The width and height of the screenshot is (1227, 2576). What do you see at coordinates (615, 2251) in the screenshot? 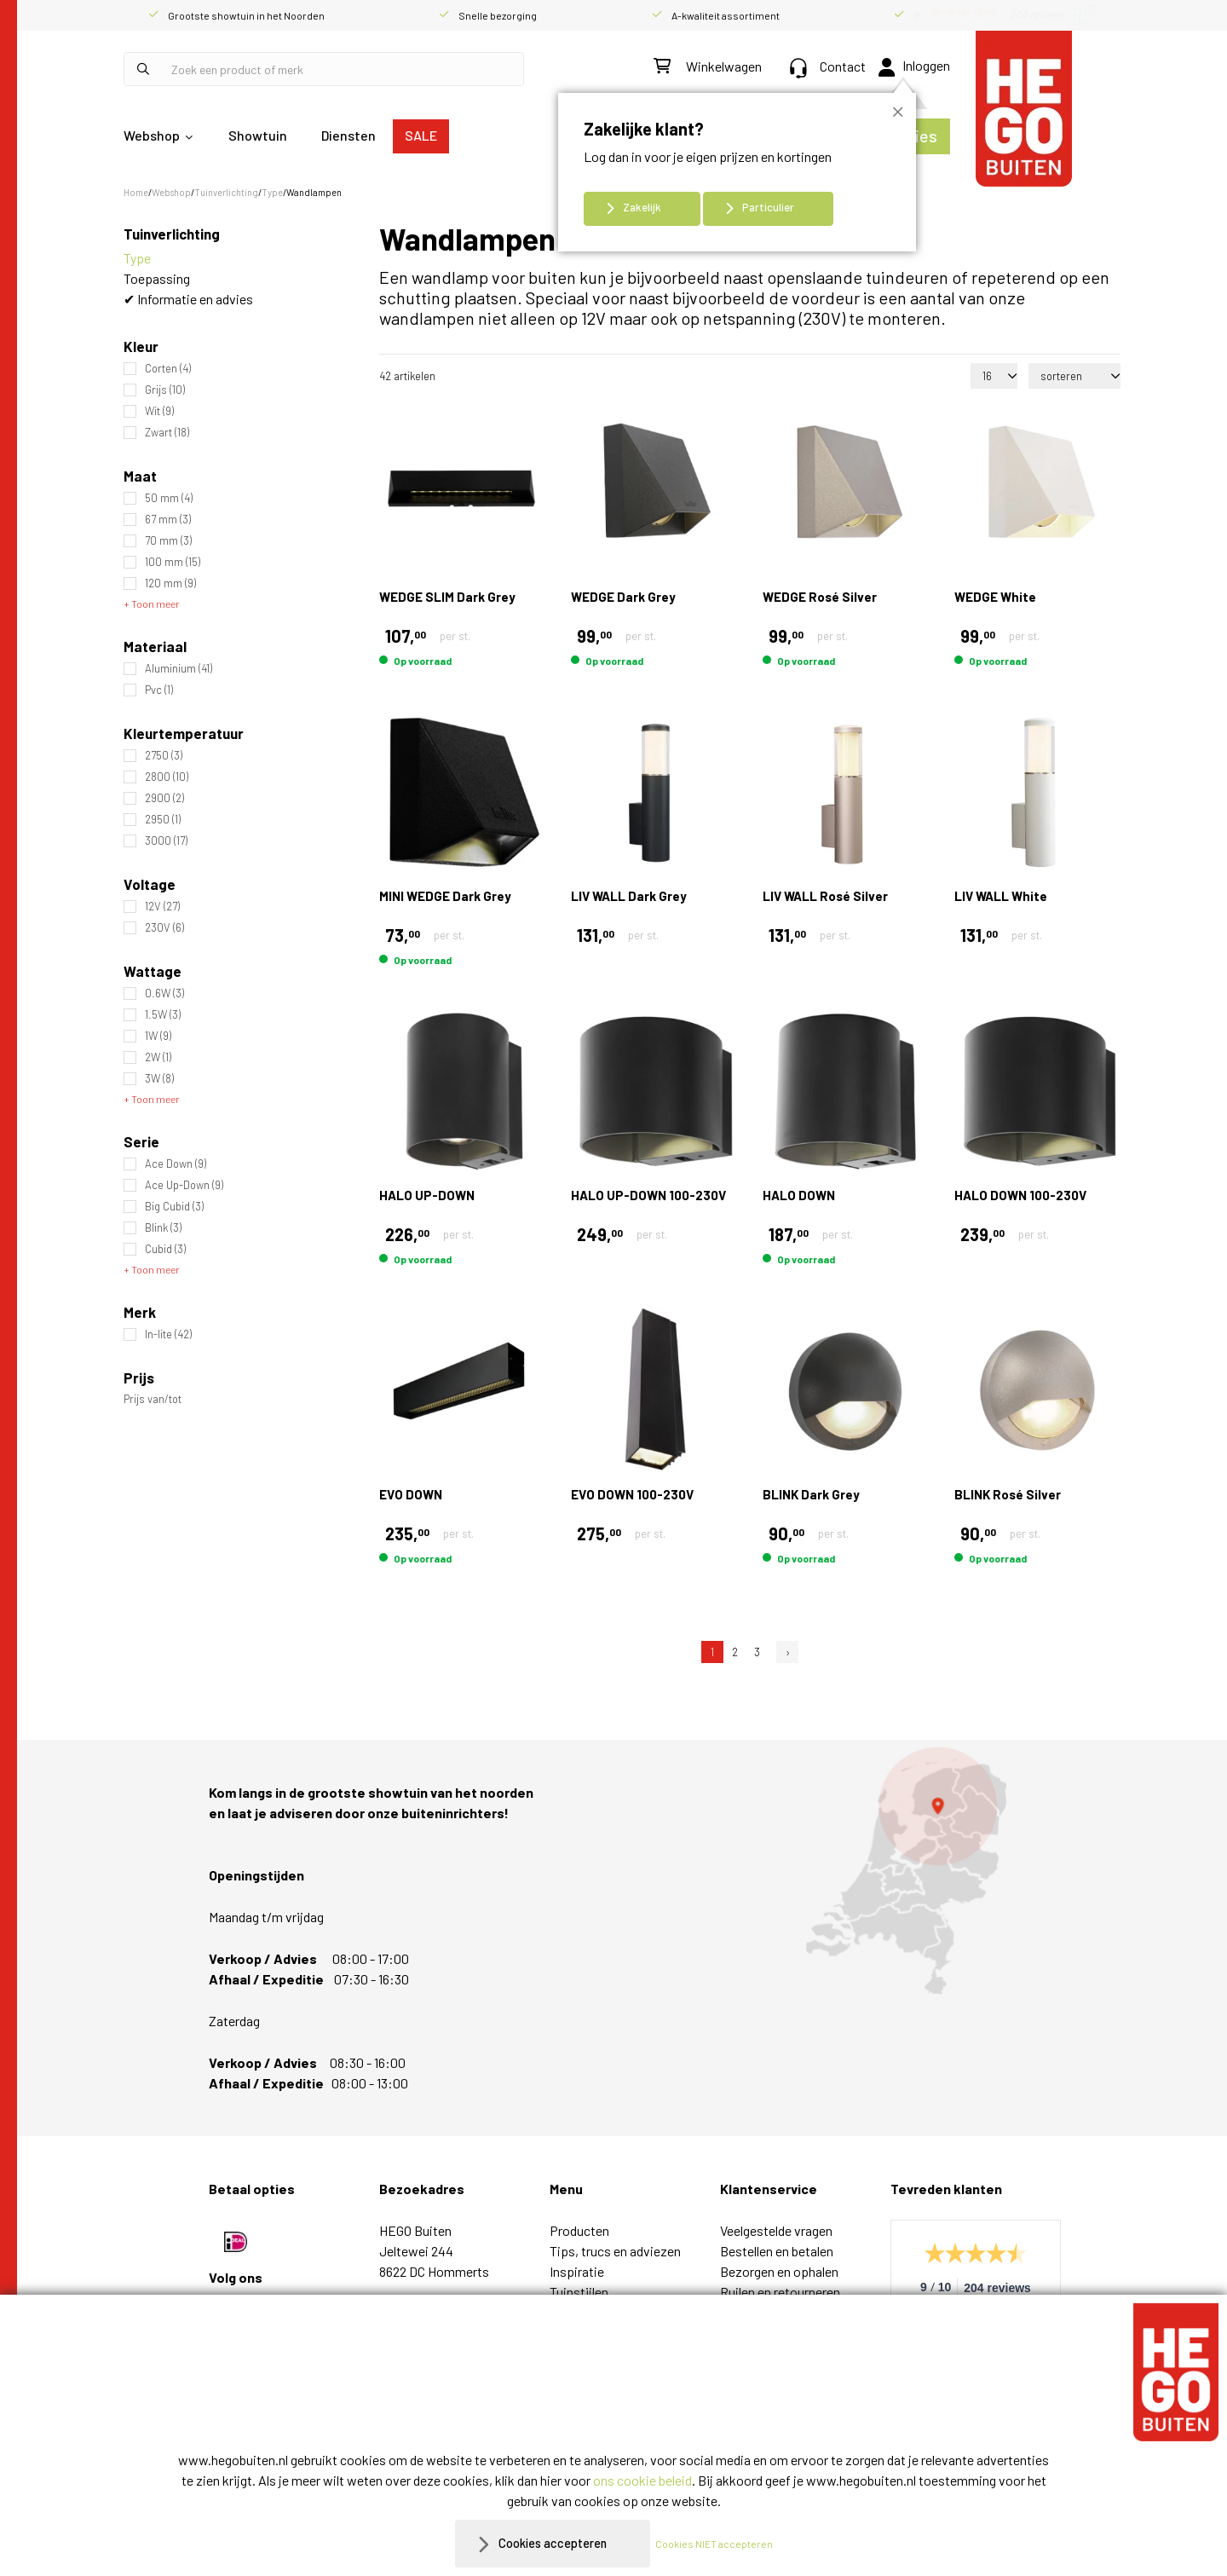
I see `Tips, trucs en adviezen` at bounding box center [615, 2251].